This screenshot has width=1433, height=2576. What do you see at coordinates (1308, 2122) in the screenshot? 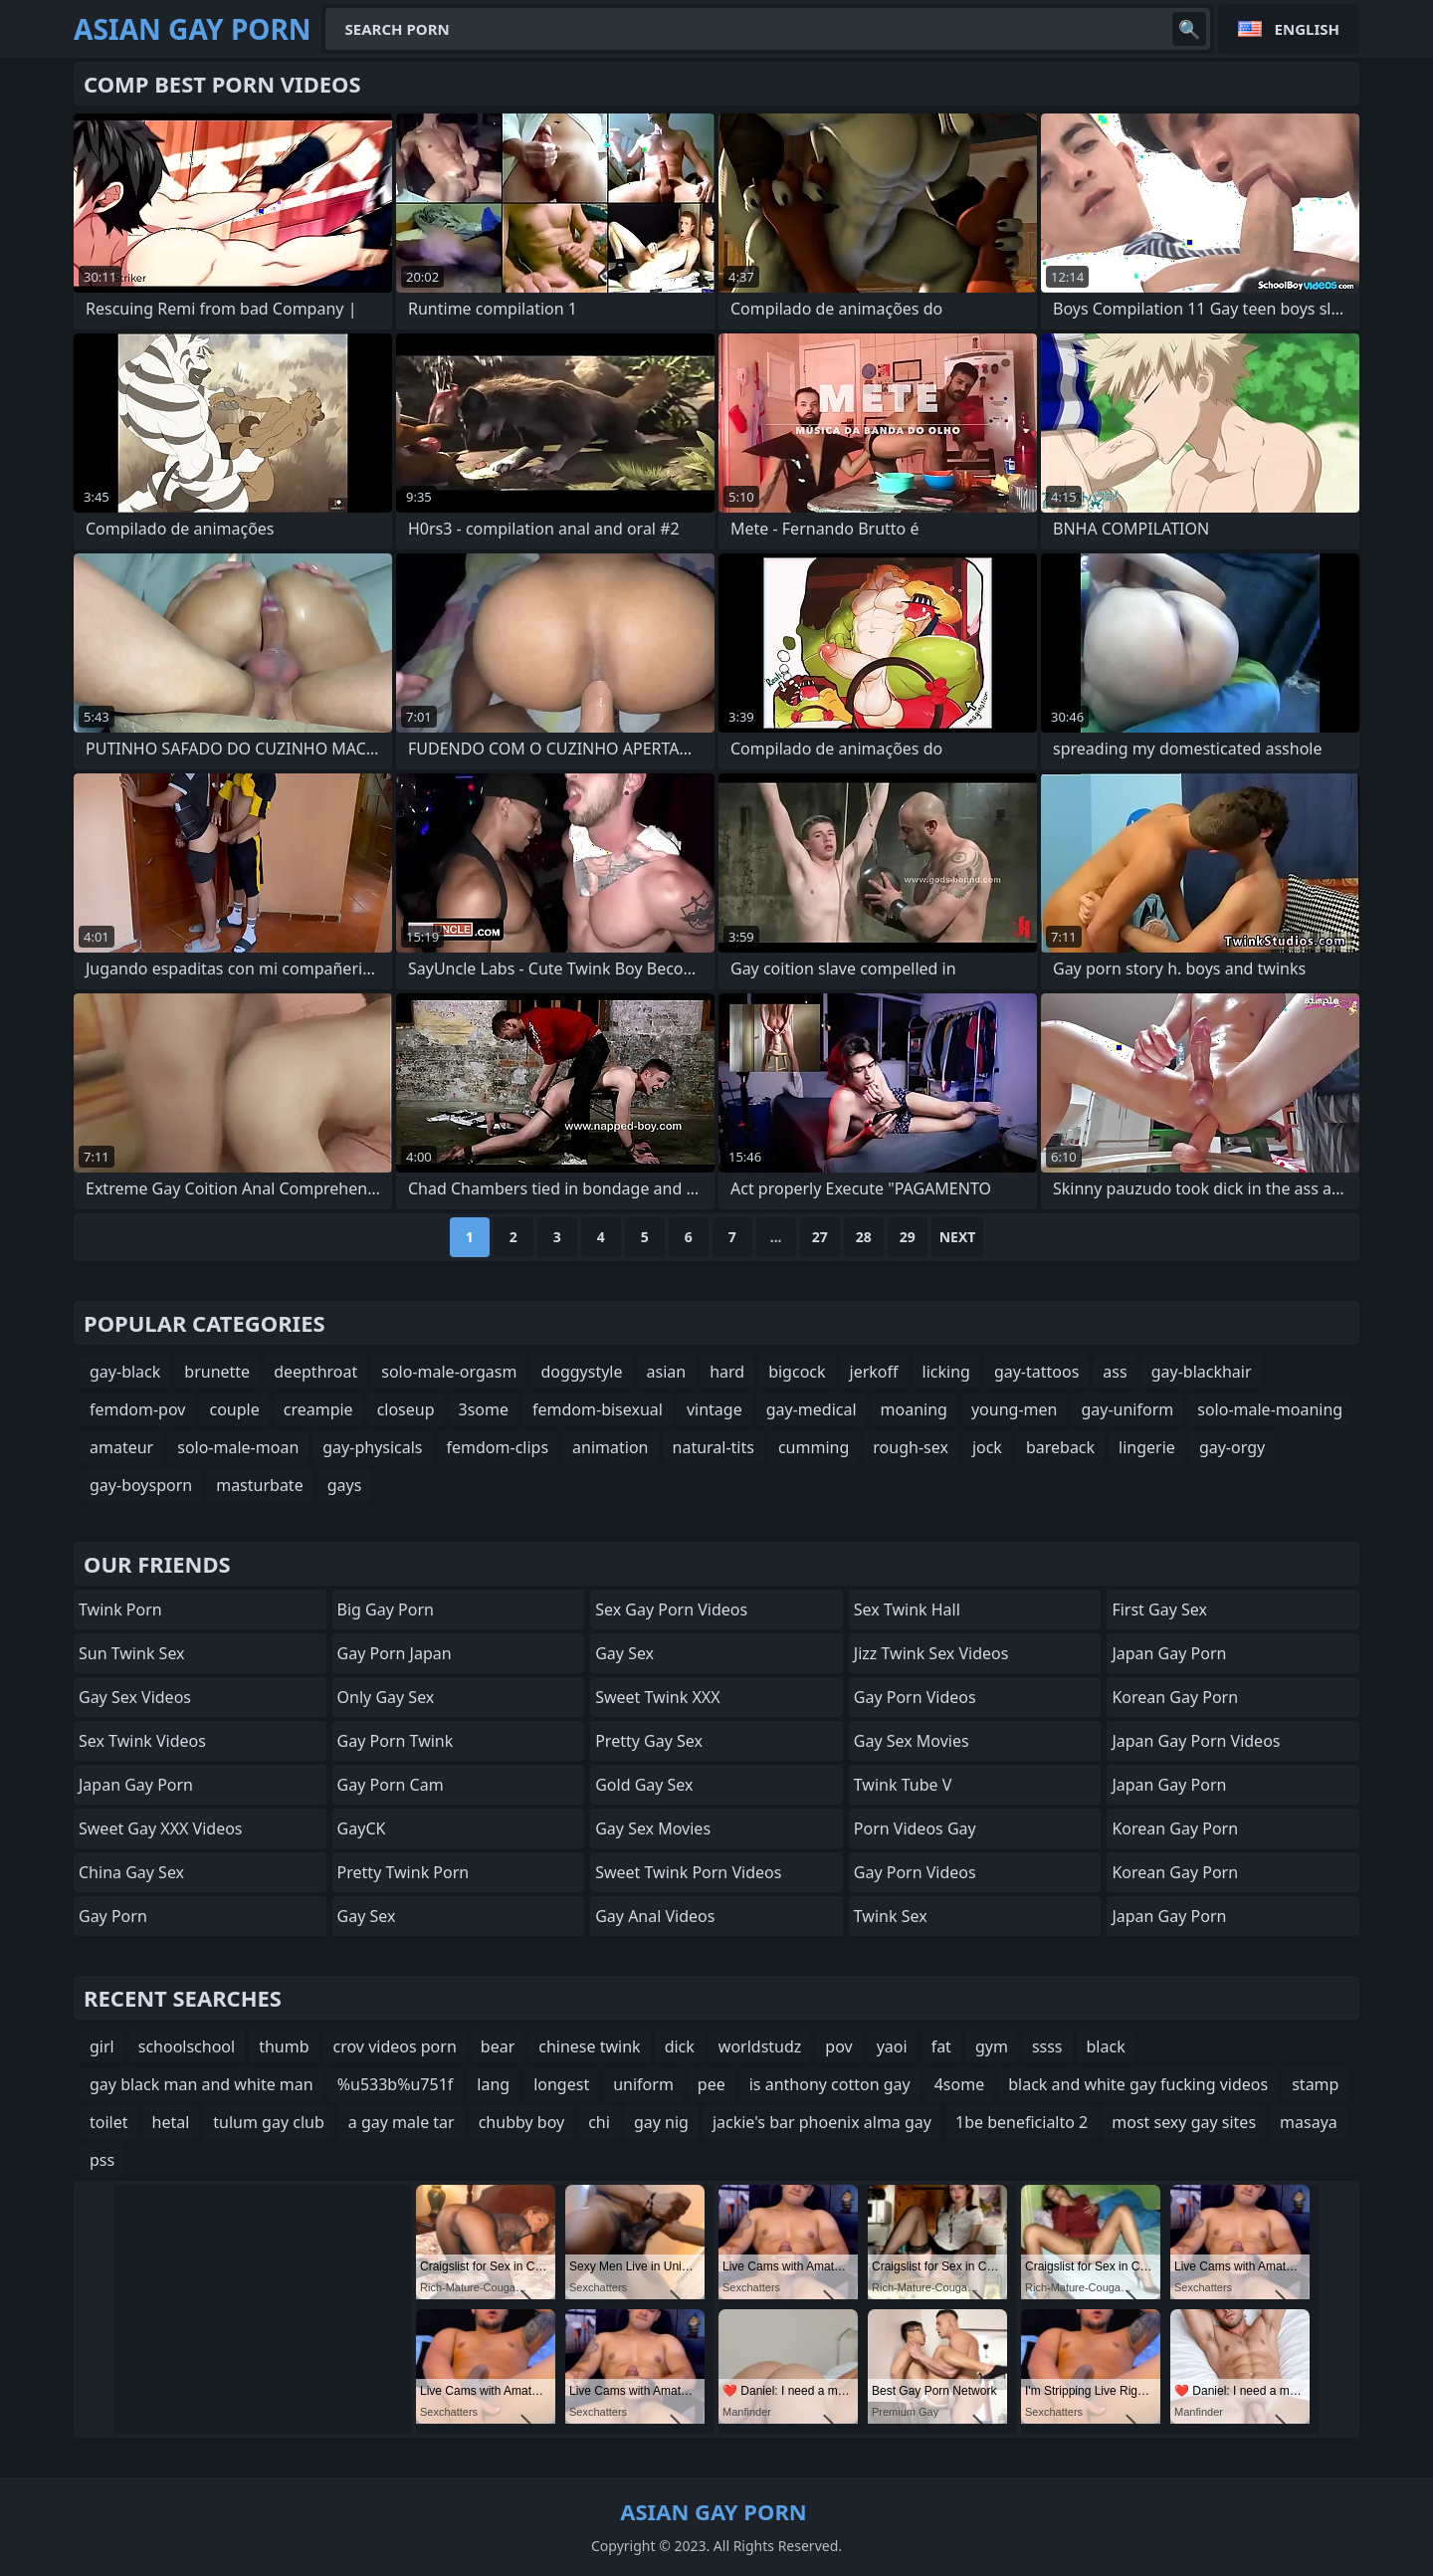
I see `masaya` at bounding box center [1308, 2122].